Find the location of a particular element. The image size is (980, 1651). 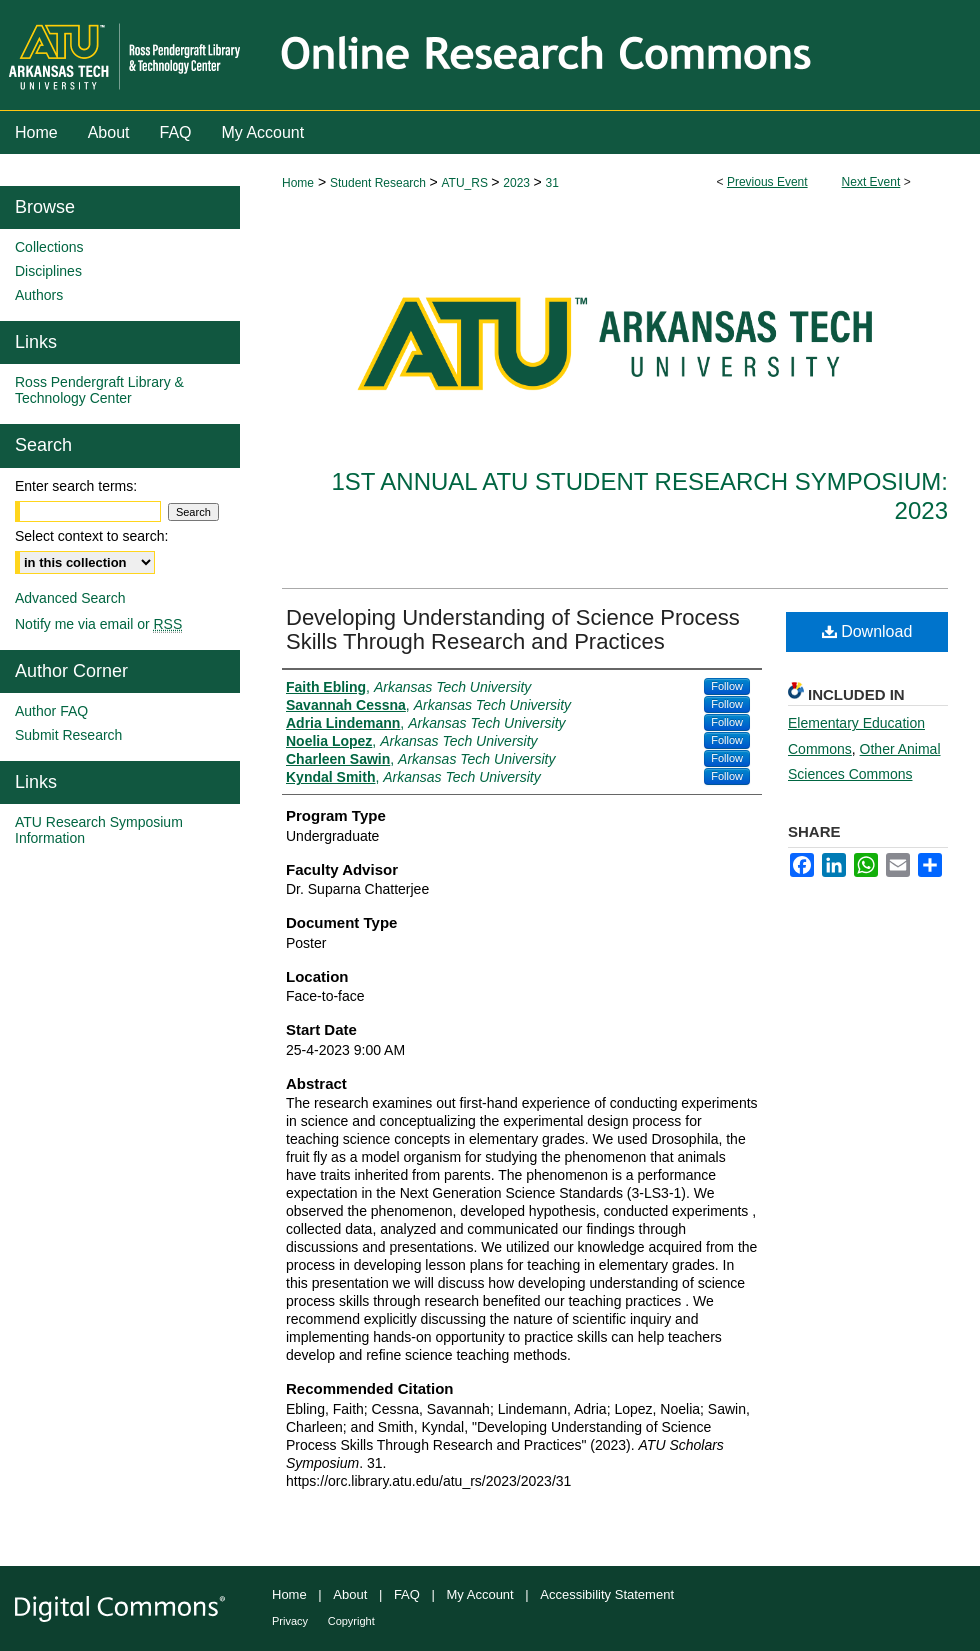

Privacy is located at coordinates (290, 1621).